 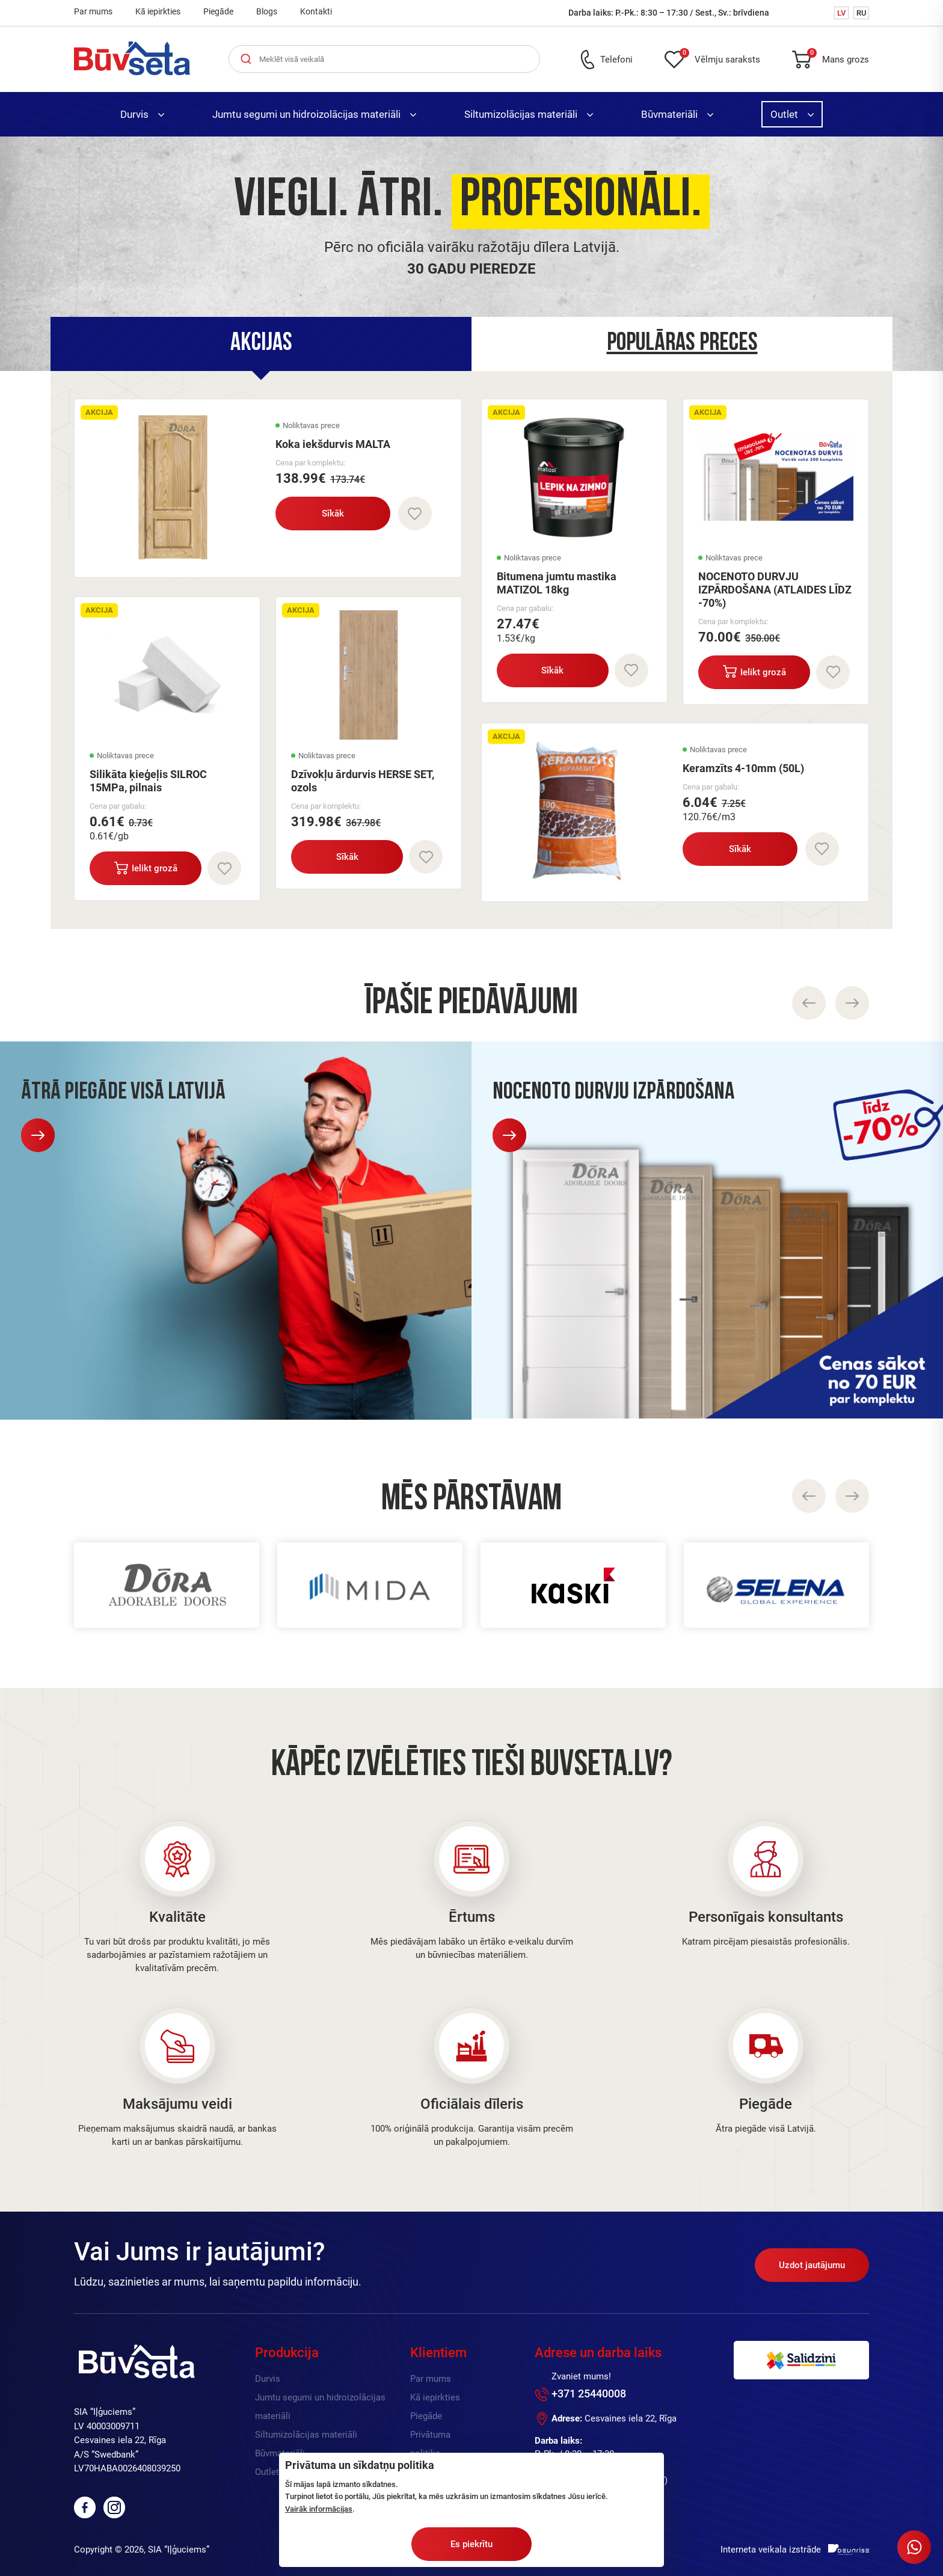 I want to click on Kā iepirkties, so click(x=157, y=11).